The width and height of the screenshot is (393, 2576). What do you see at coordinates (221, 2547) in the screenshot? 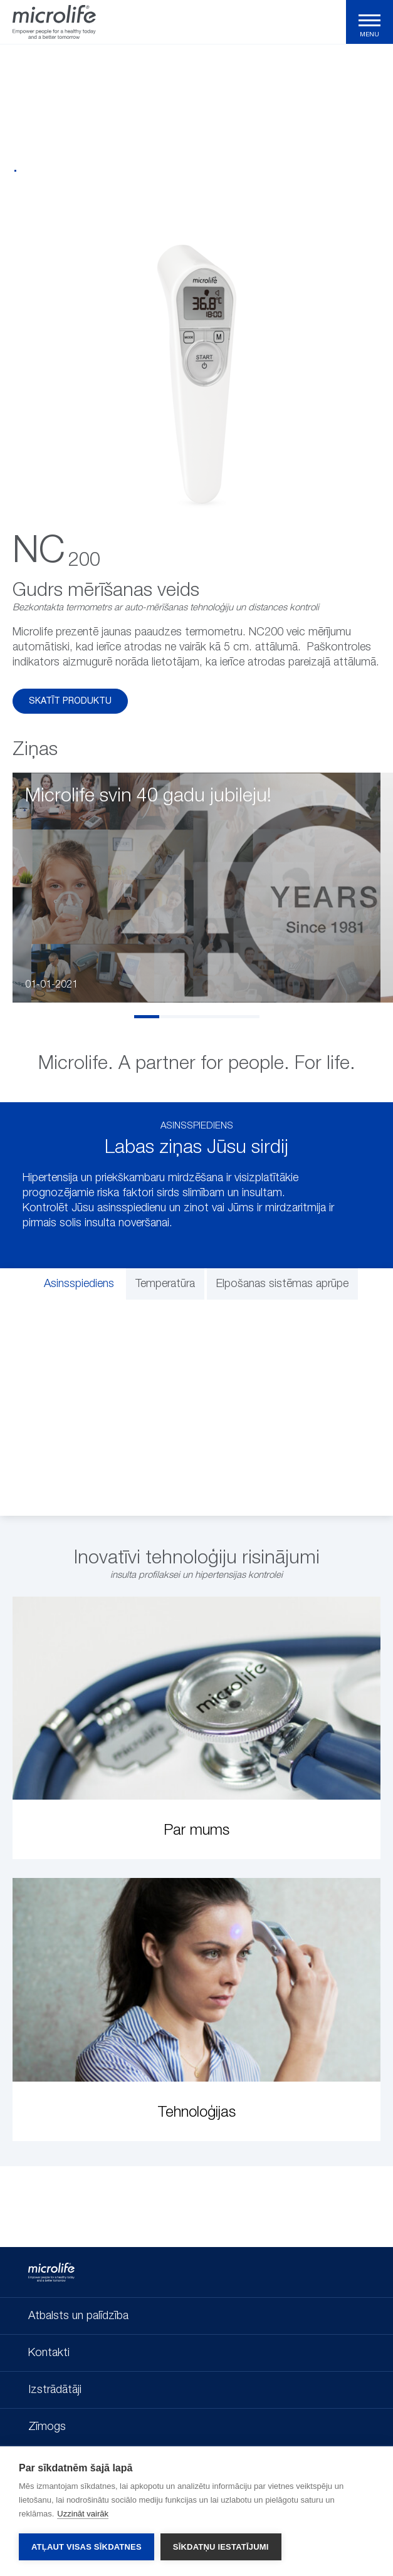
I see `Sīkdatņu iestatījumi` at bounding box center [221, 2547].